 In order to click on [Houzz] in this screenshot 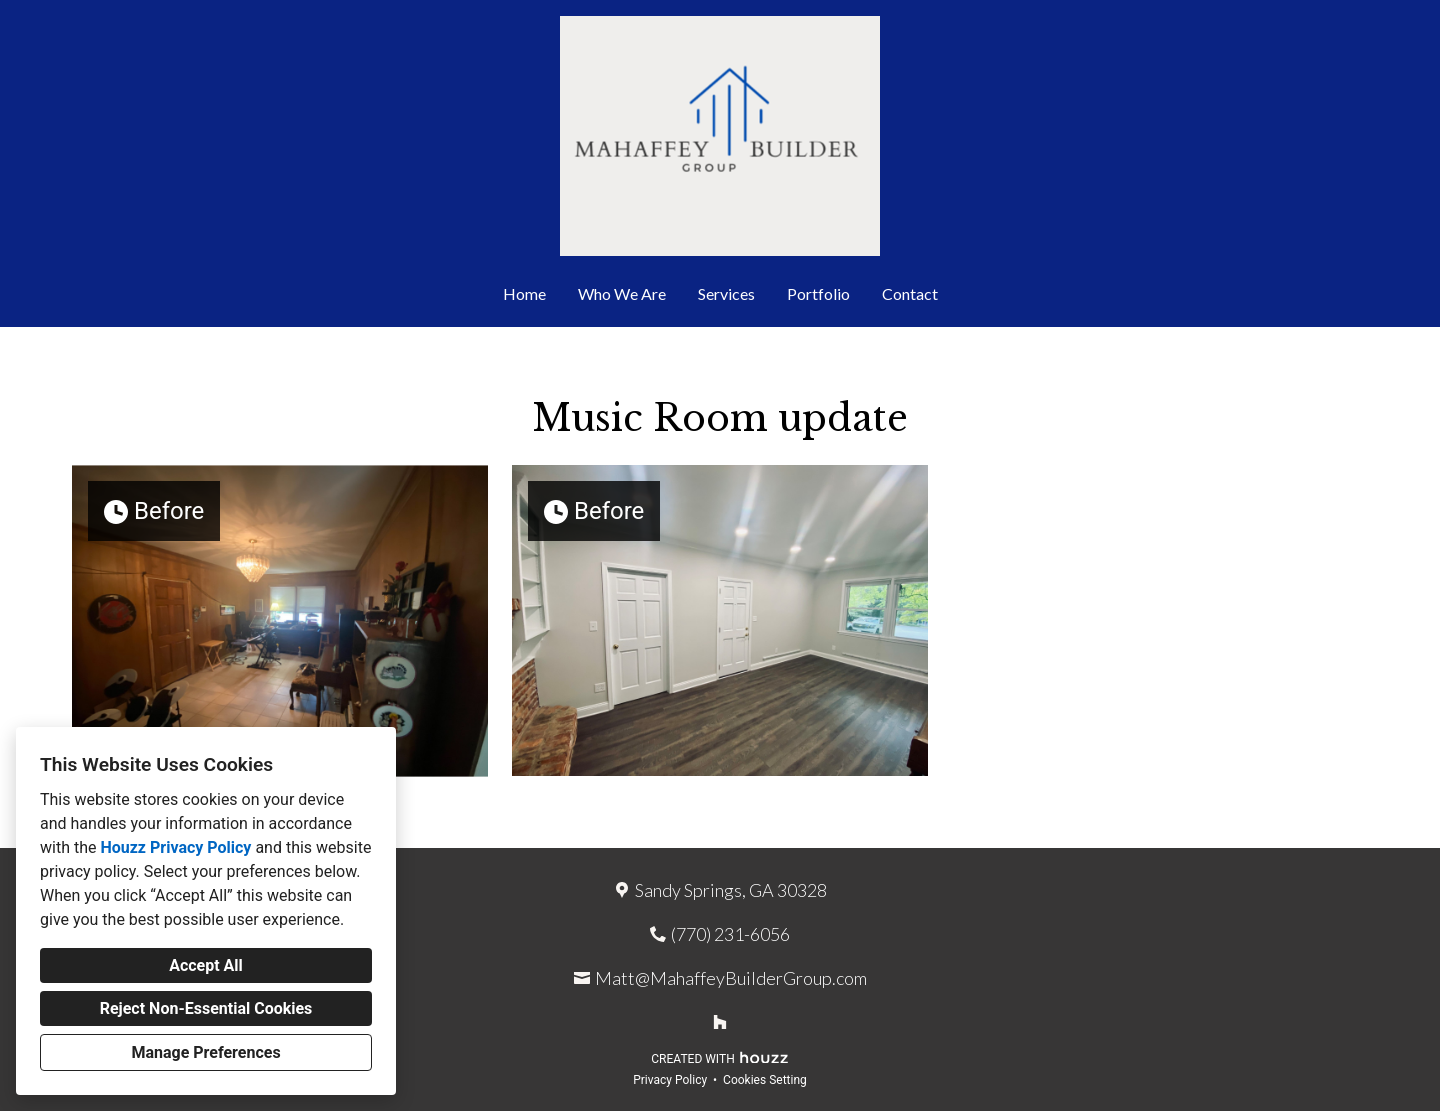, I will do `click(720, 1022)`.